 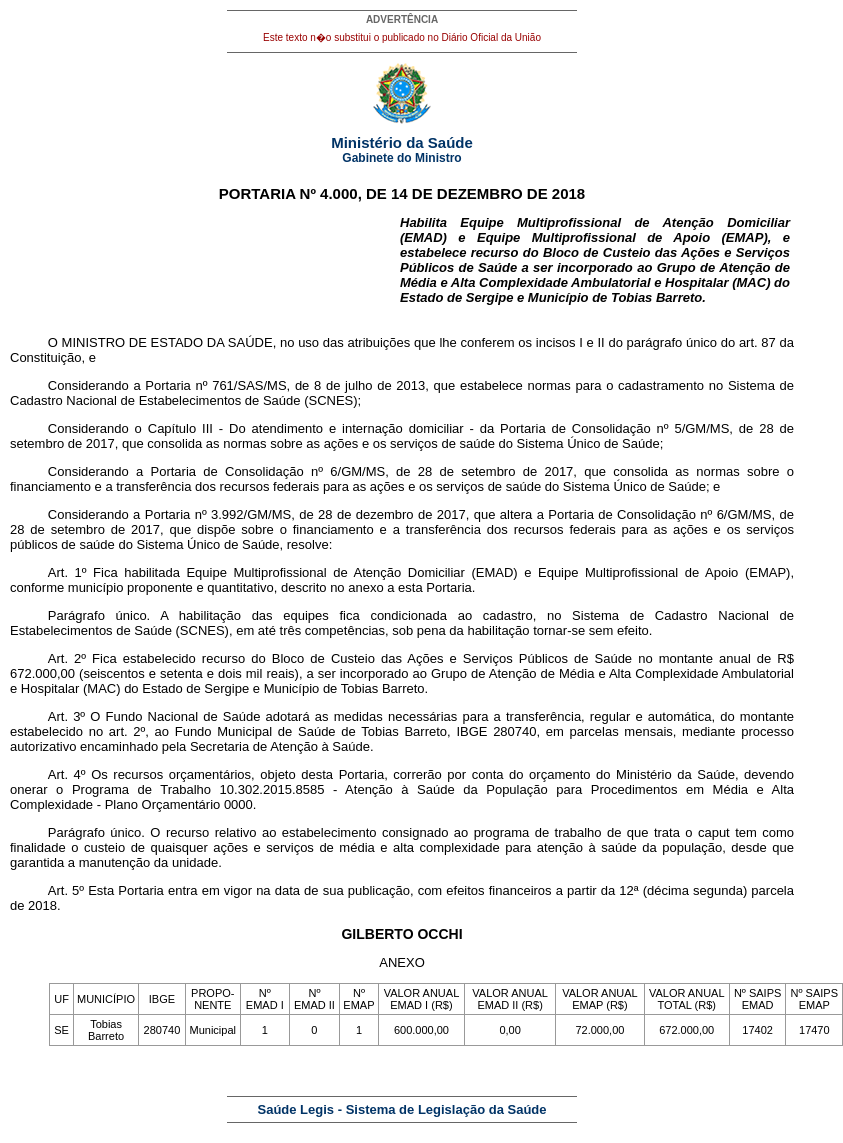 What do you see at coordinates (402, 1109) in the screenshot?
I see `Saúde Legis - Sistema de Legislação da Saúde` at bounding box center [402, 1109].